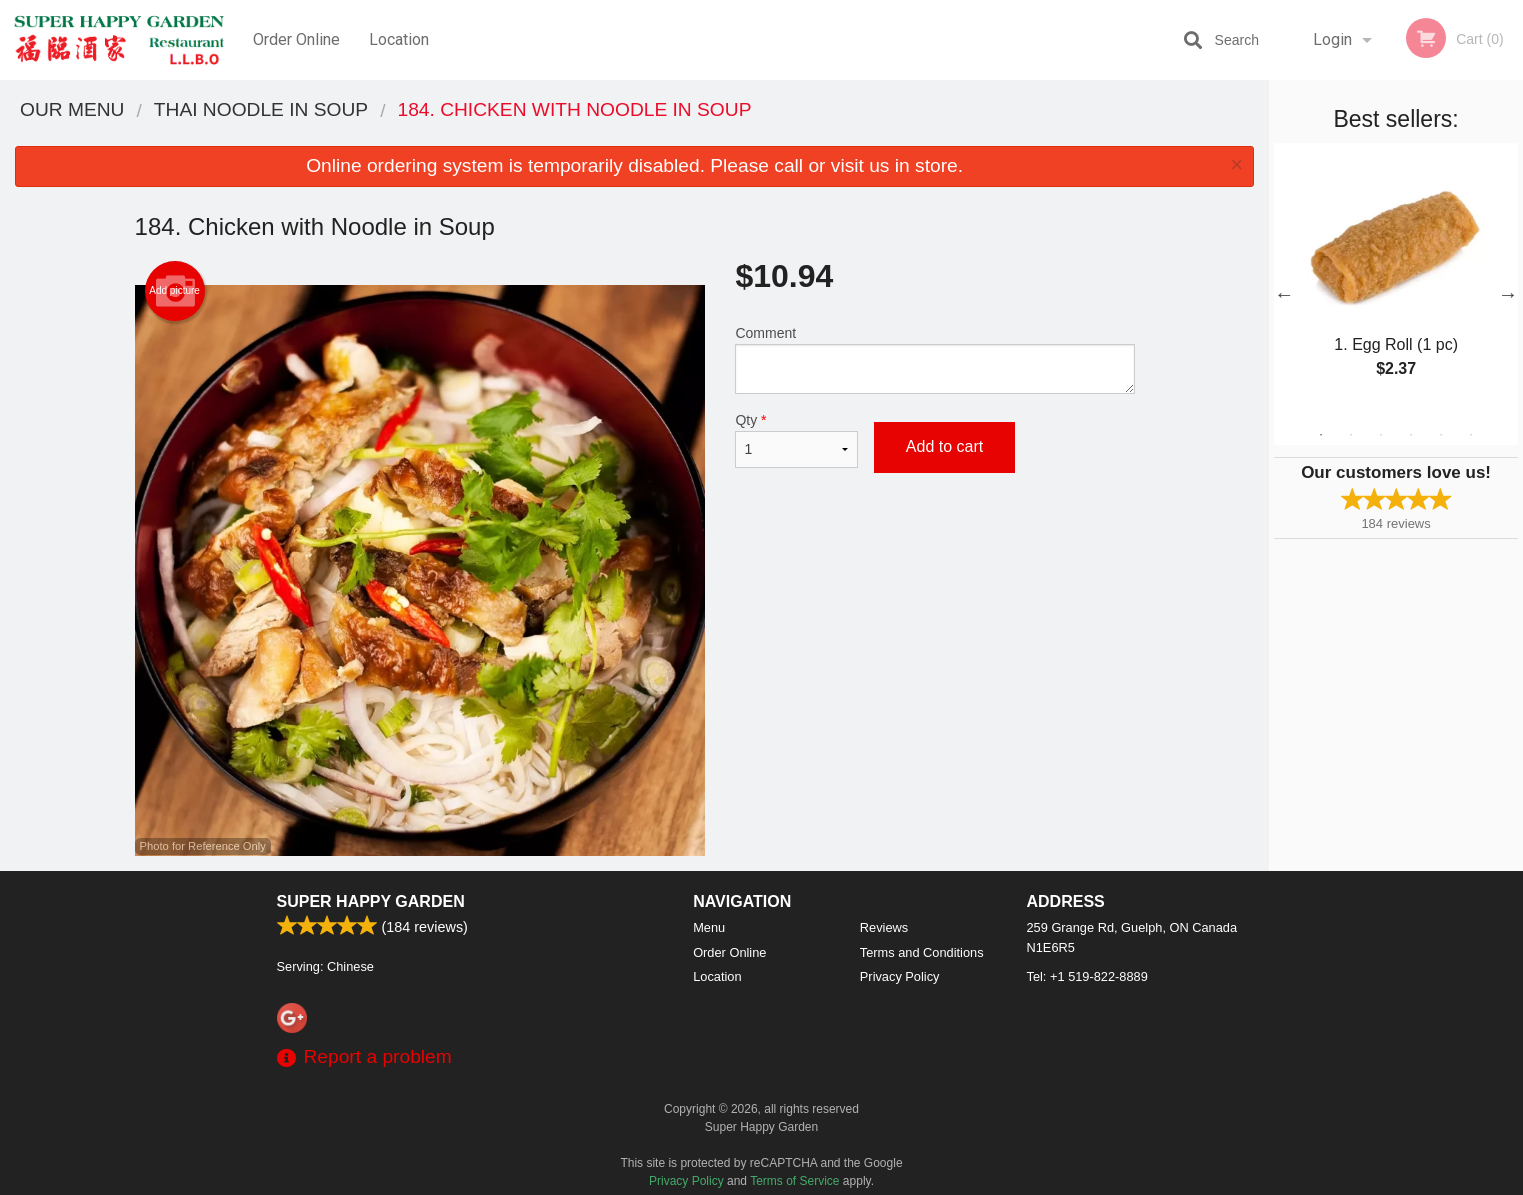  I want to click on 5 [tab], so click(1441, 435).